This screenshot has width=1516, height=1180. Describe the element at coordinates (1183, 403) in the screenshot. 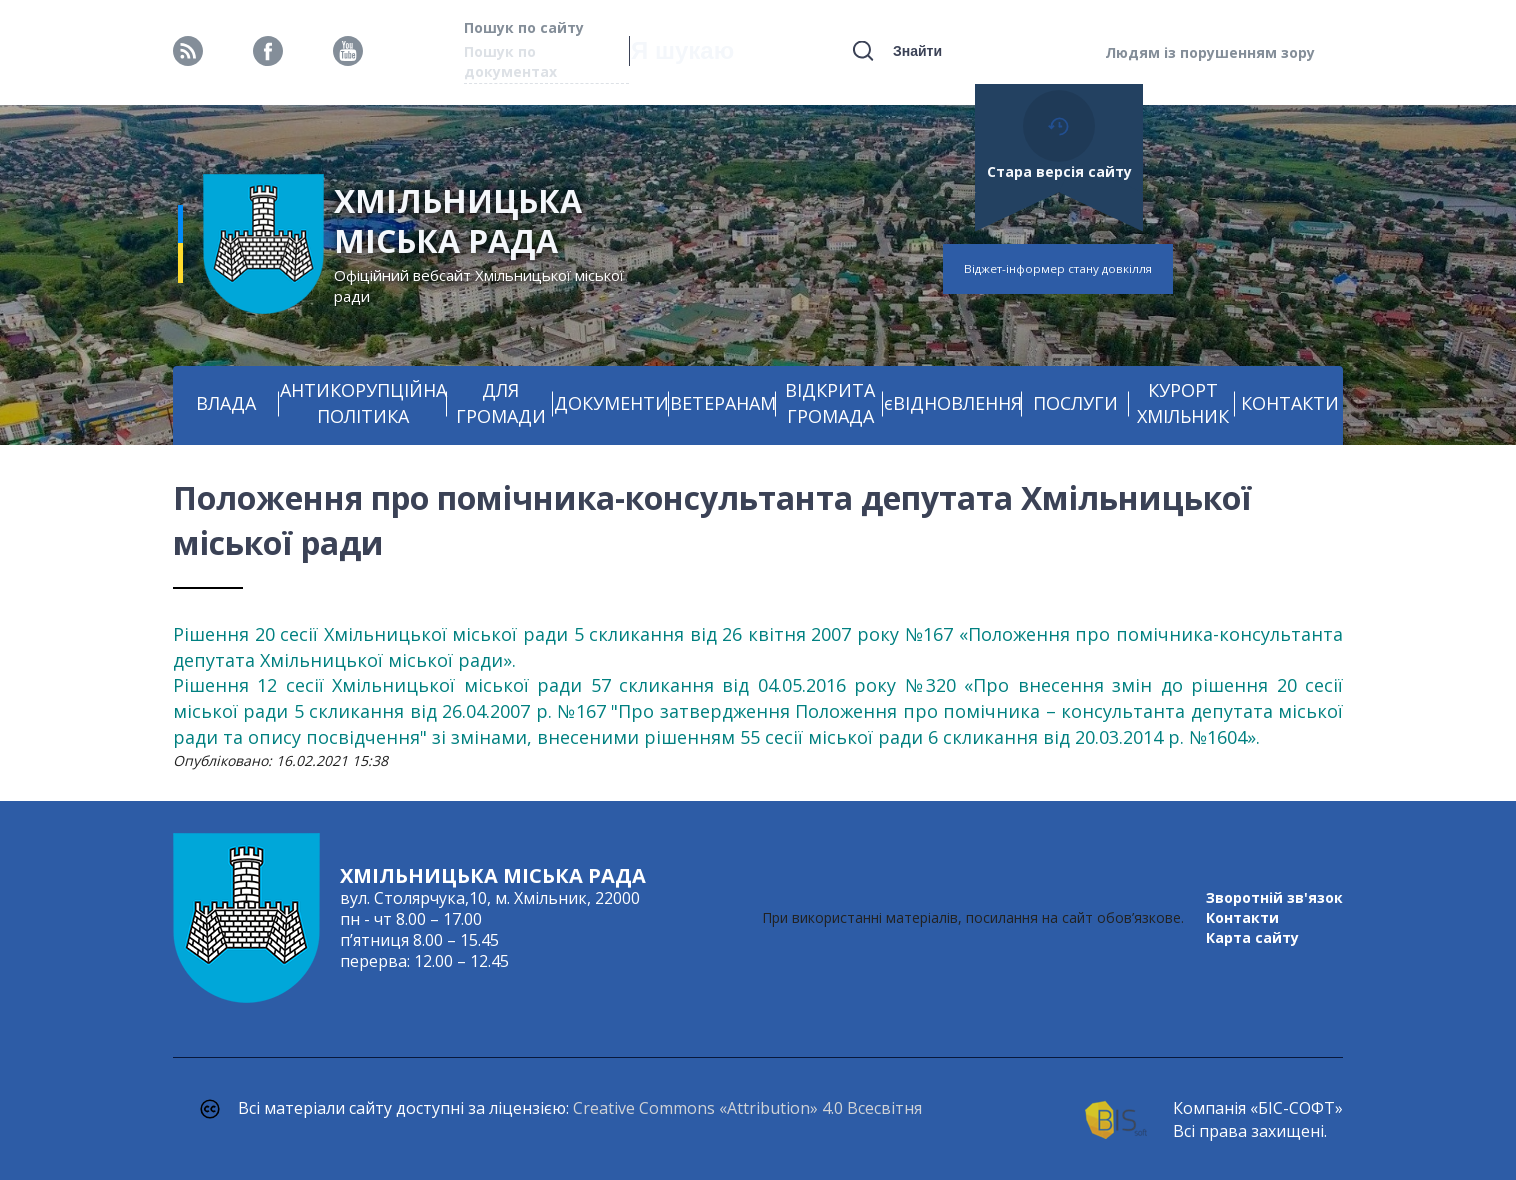

I see `КУРОРТ ХМІЛЬНИК` at that location.